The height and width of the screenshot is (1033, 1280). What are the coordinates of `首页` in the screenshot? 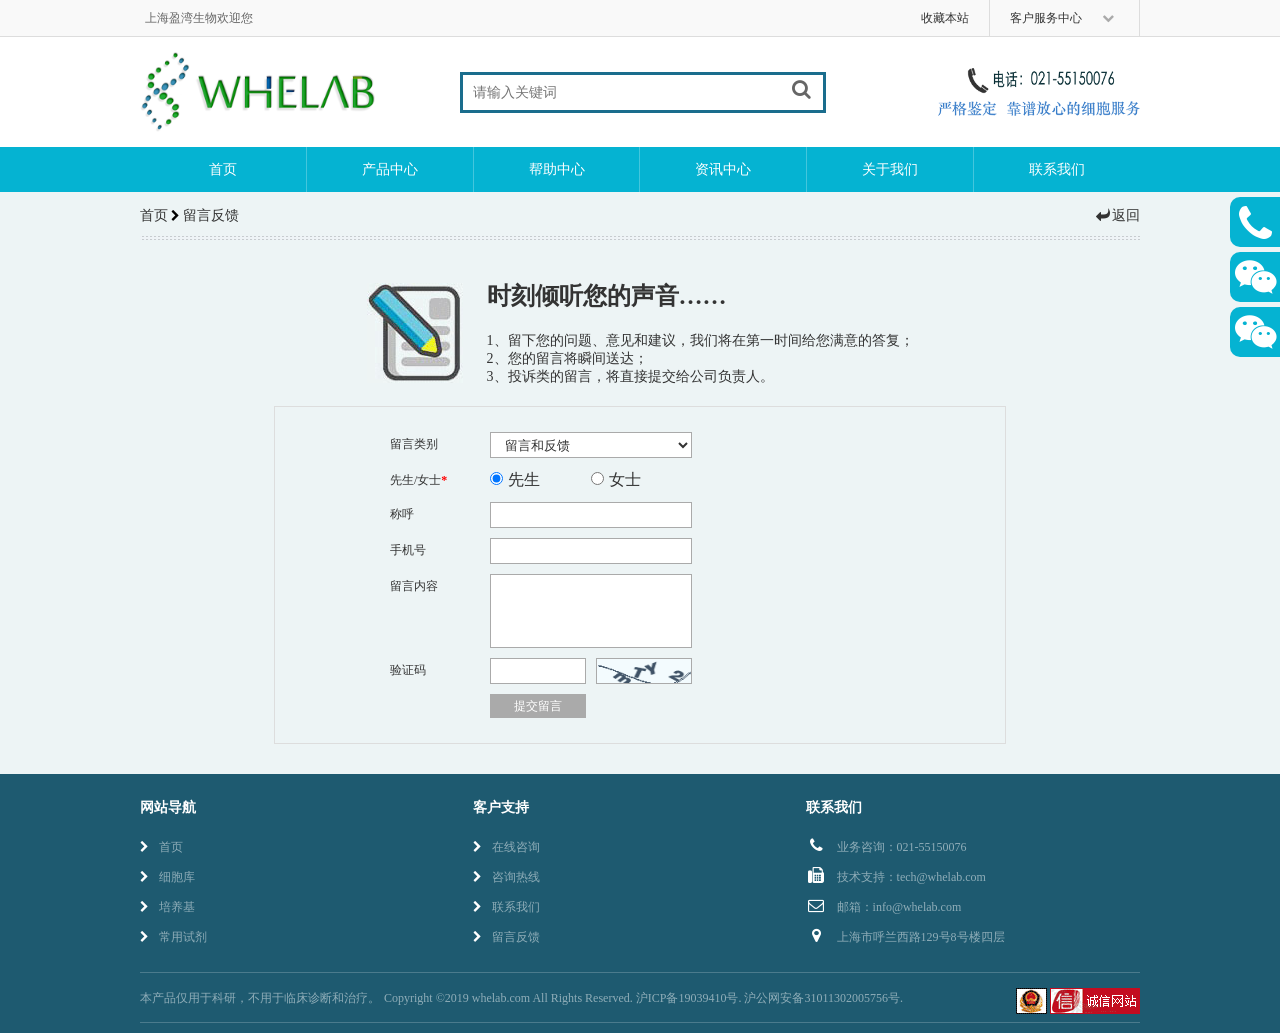 It's located at (223, 169).